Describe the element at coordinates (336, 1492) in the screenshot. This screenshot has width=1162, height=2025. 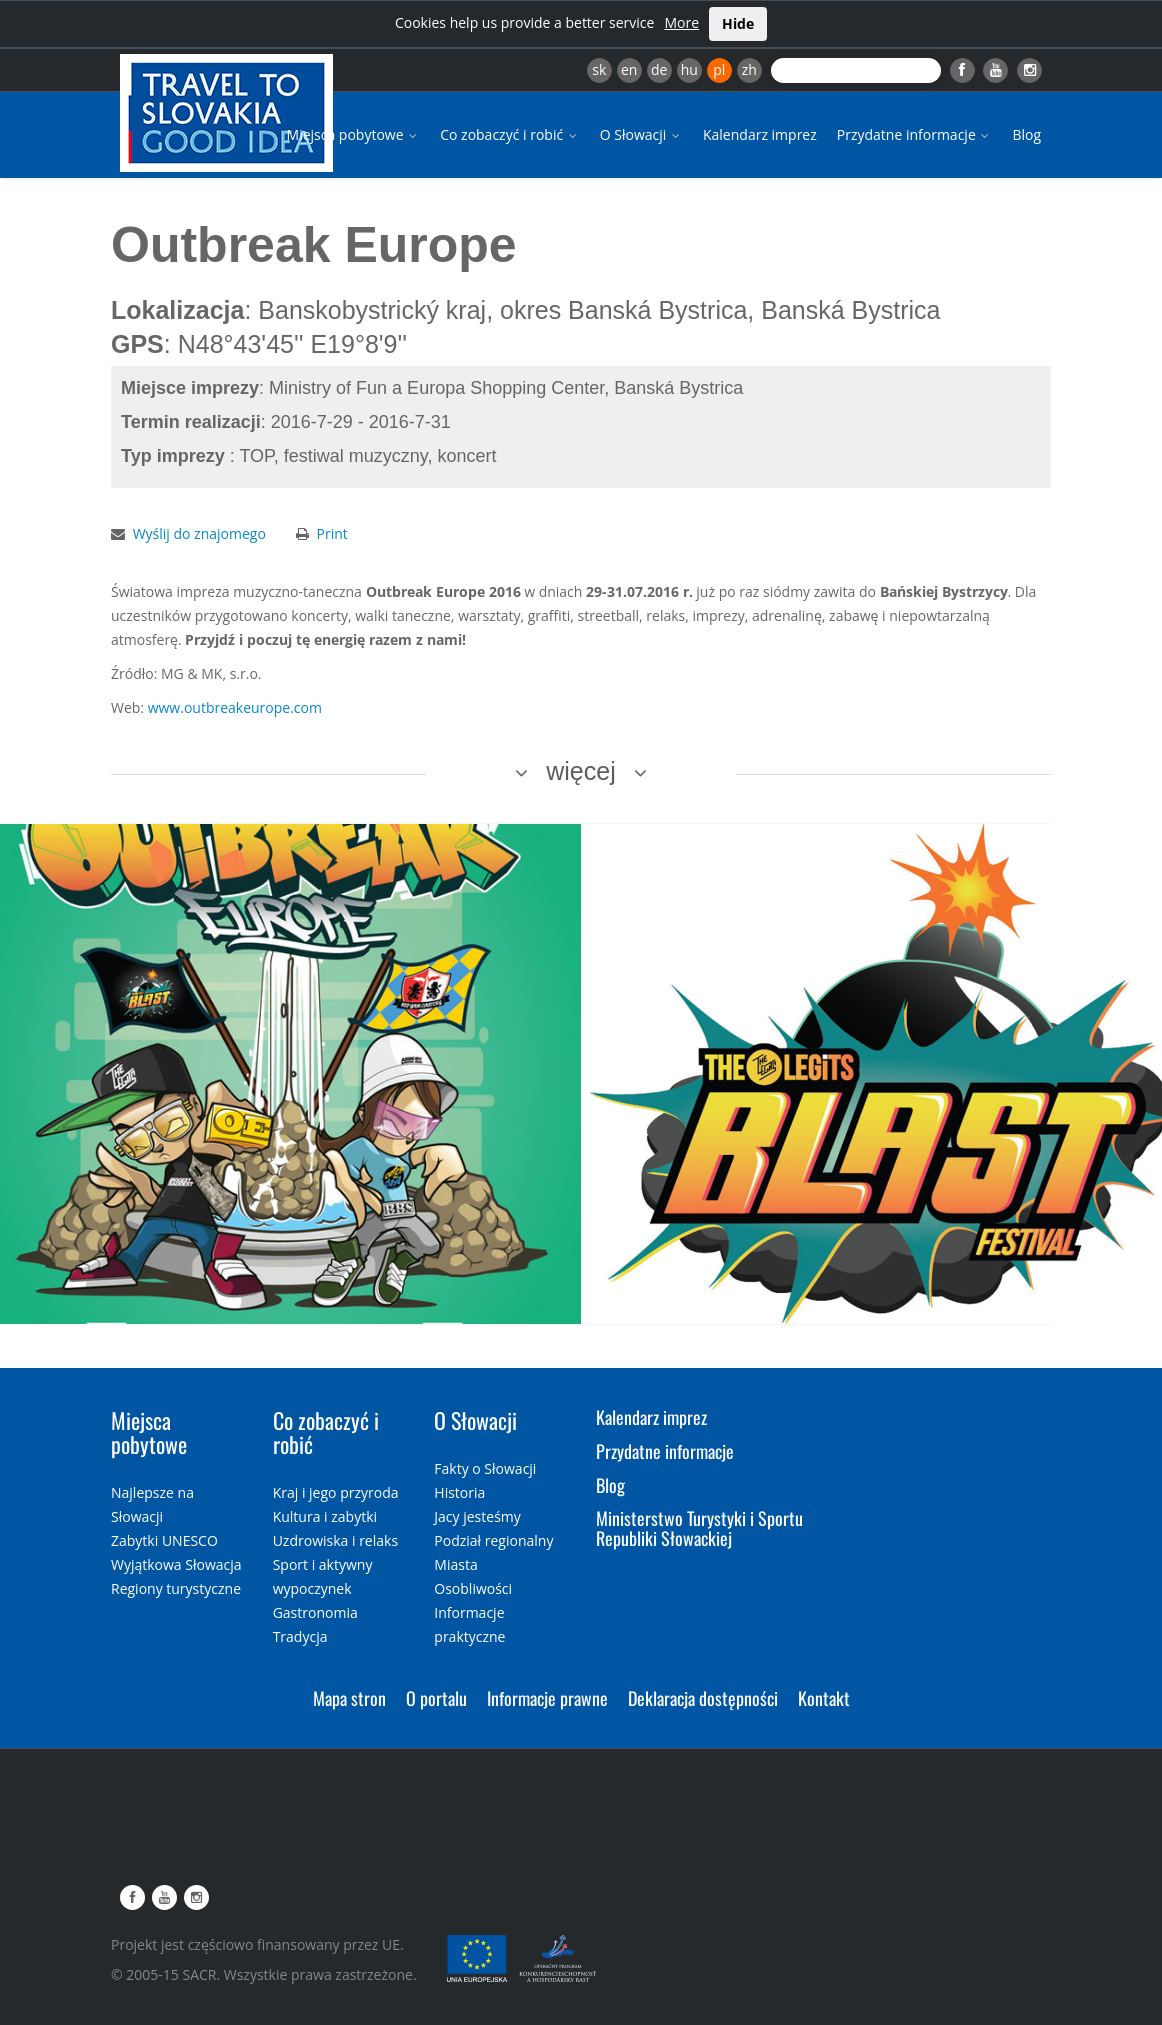
I see `Kraj i jego przyroda` at that location.